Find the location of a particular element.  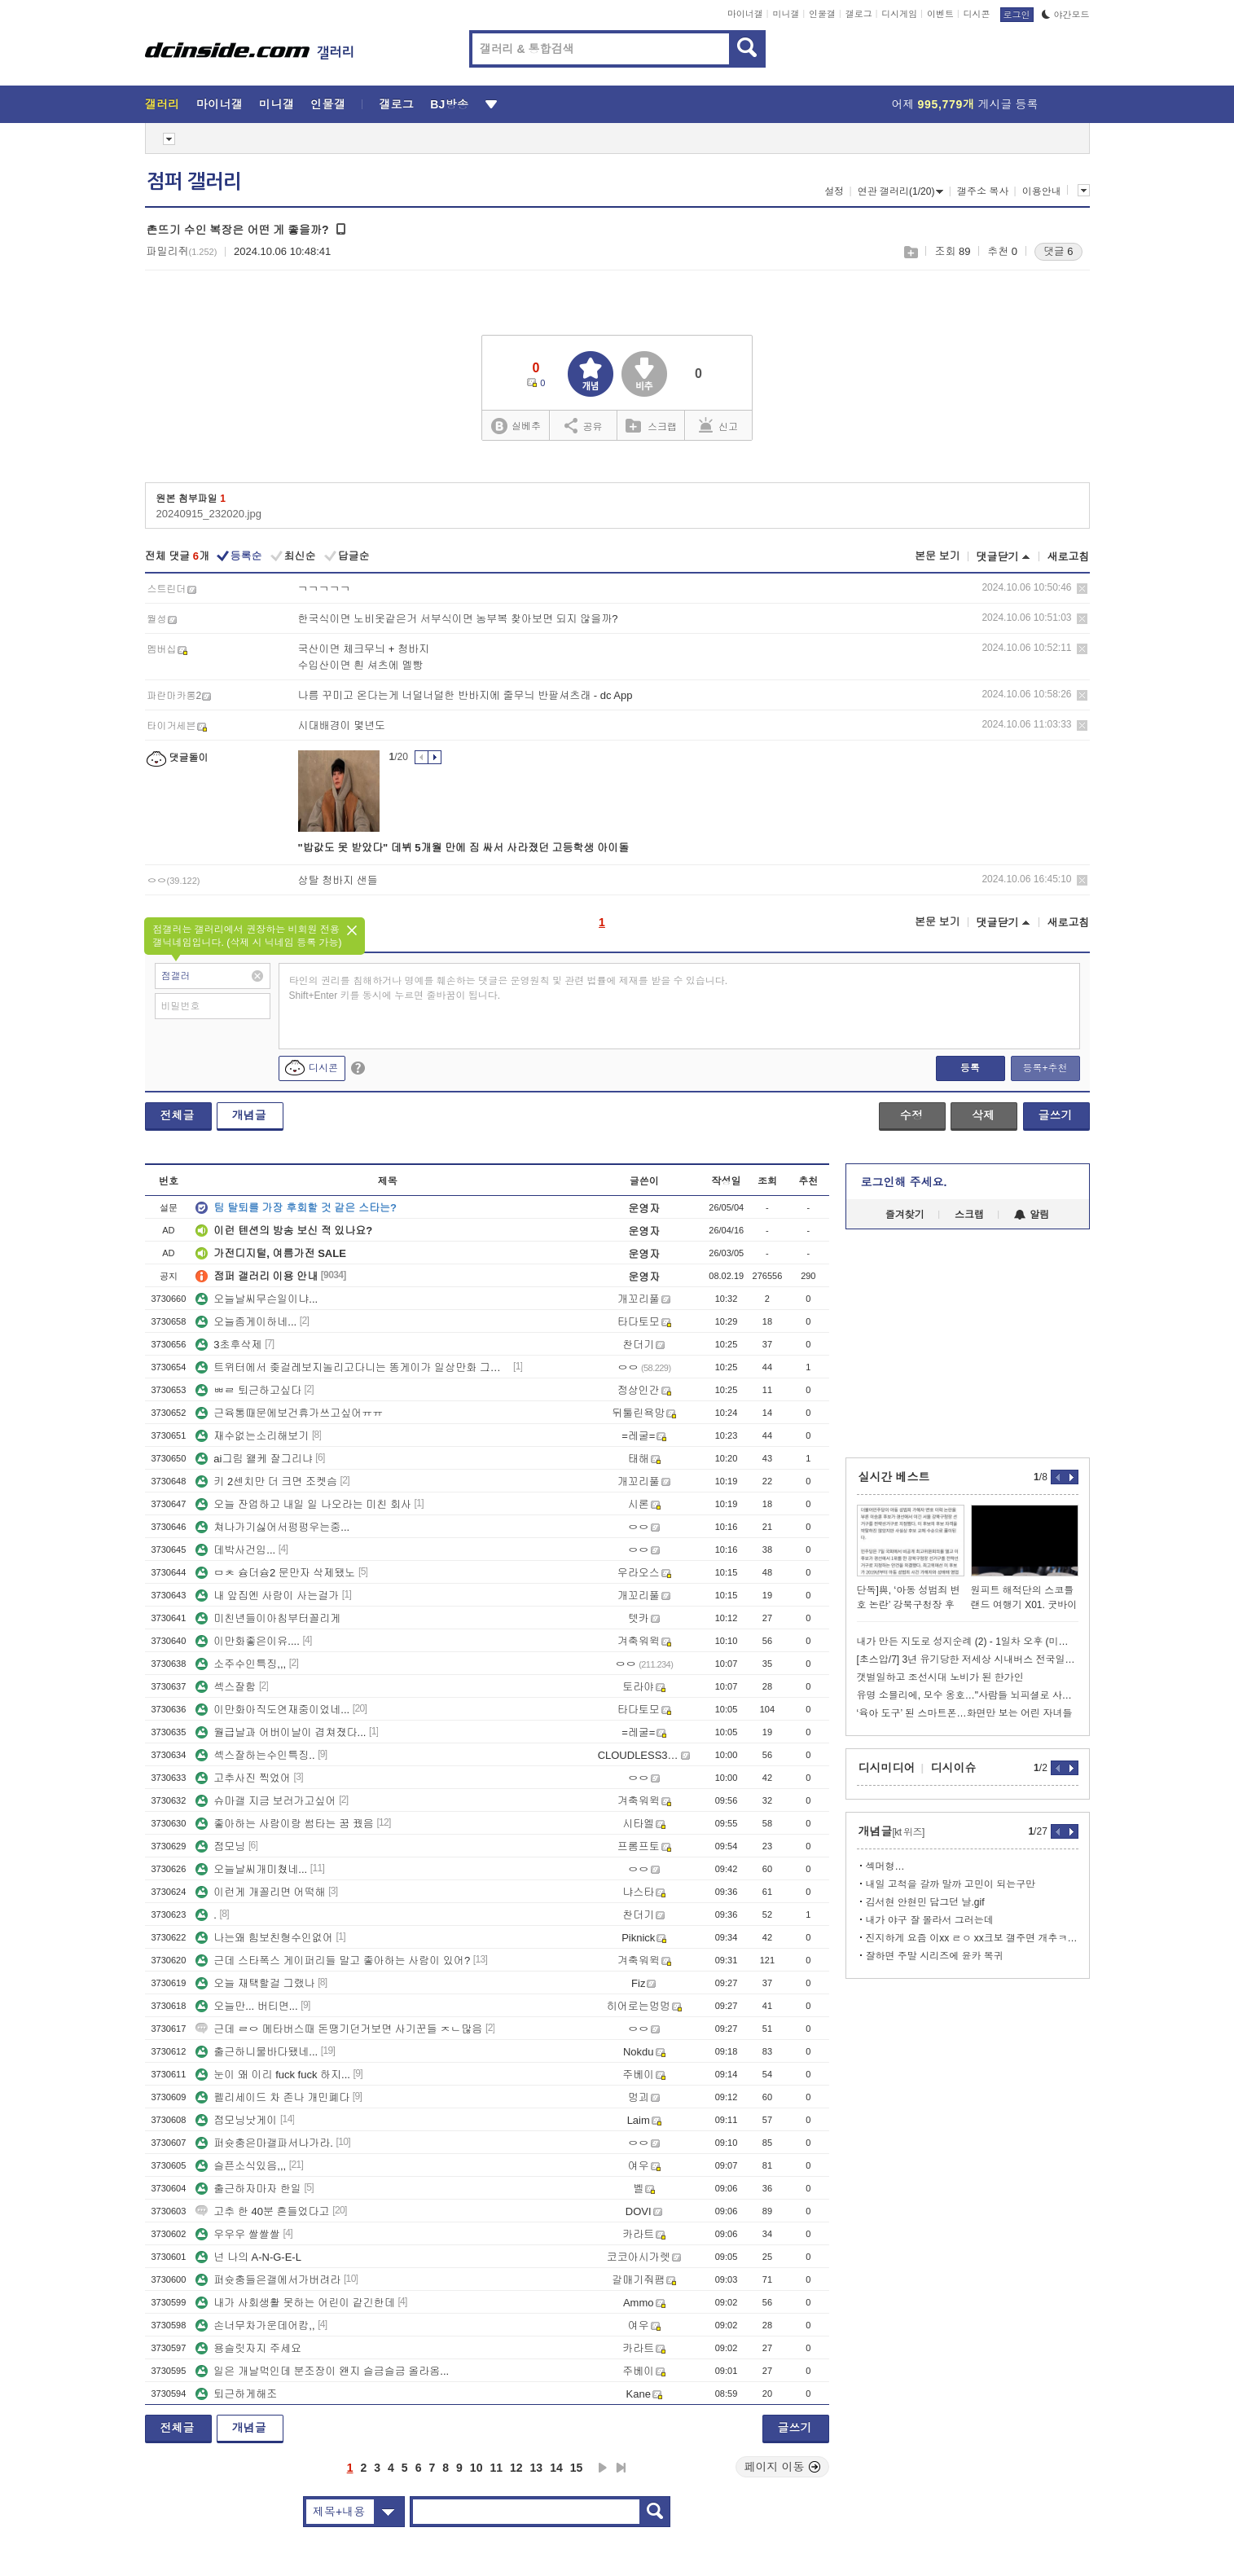

슬픈소식있음,,, is located at coordinates (240, 2166).